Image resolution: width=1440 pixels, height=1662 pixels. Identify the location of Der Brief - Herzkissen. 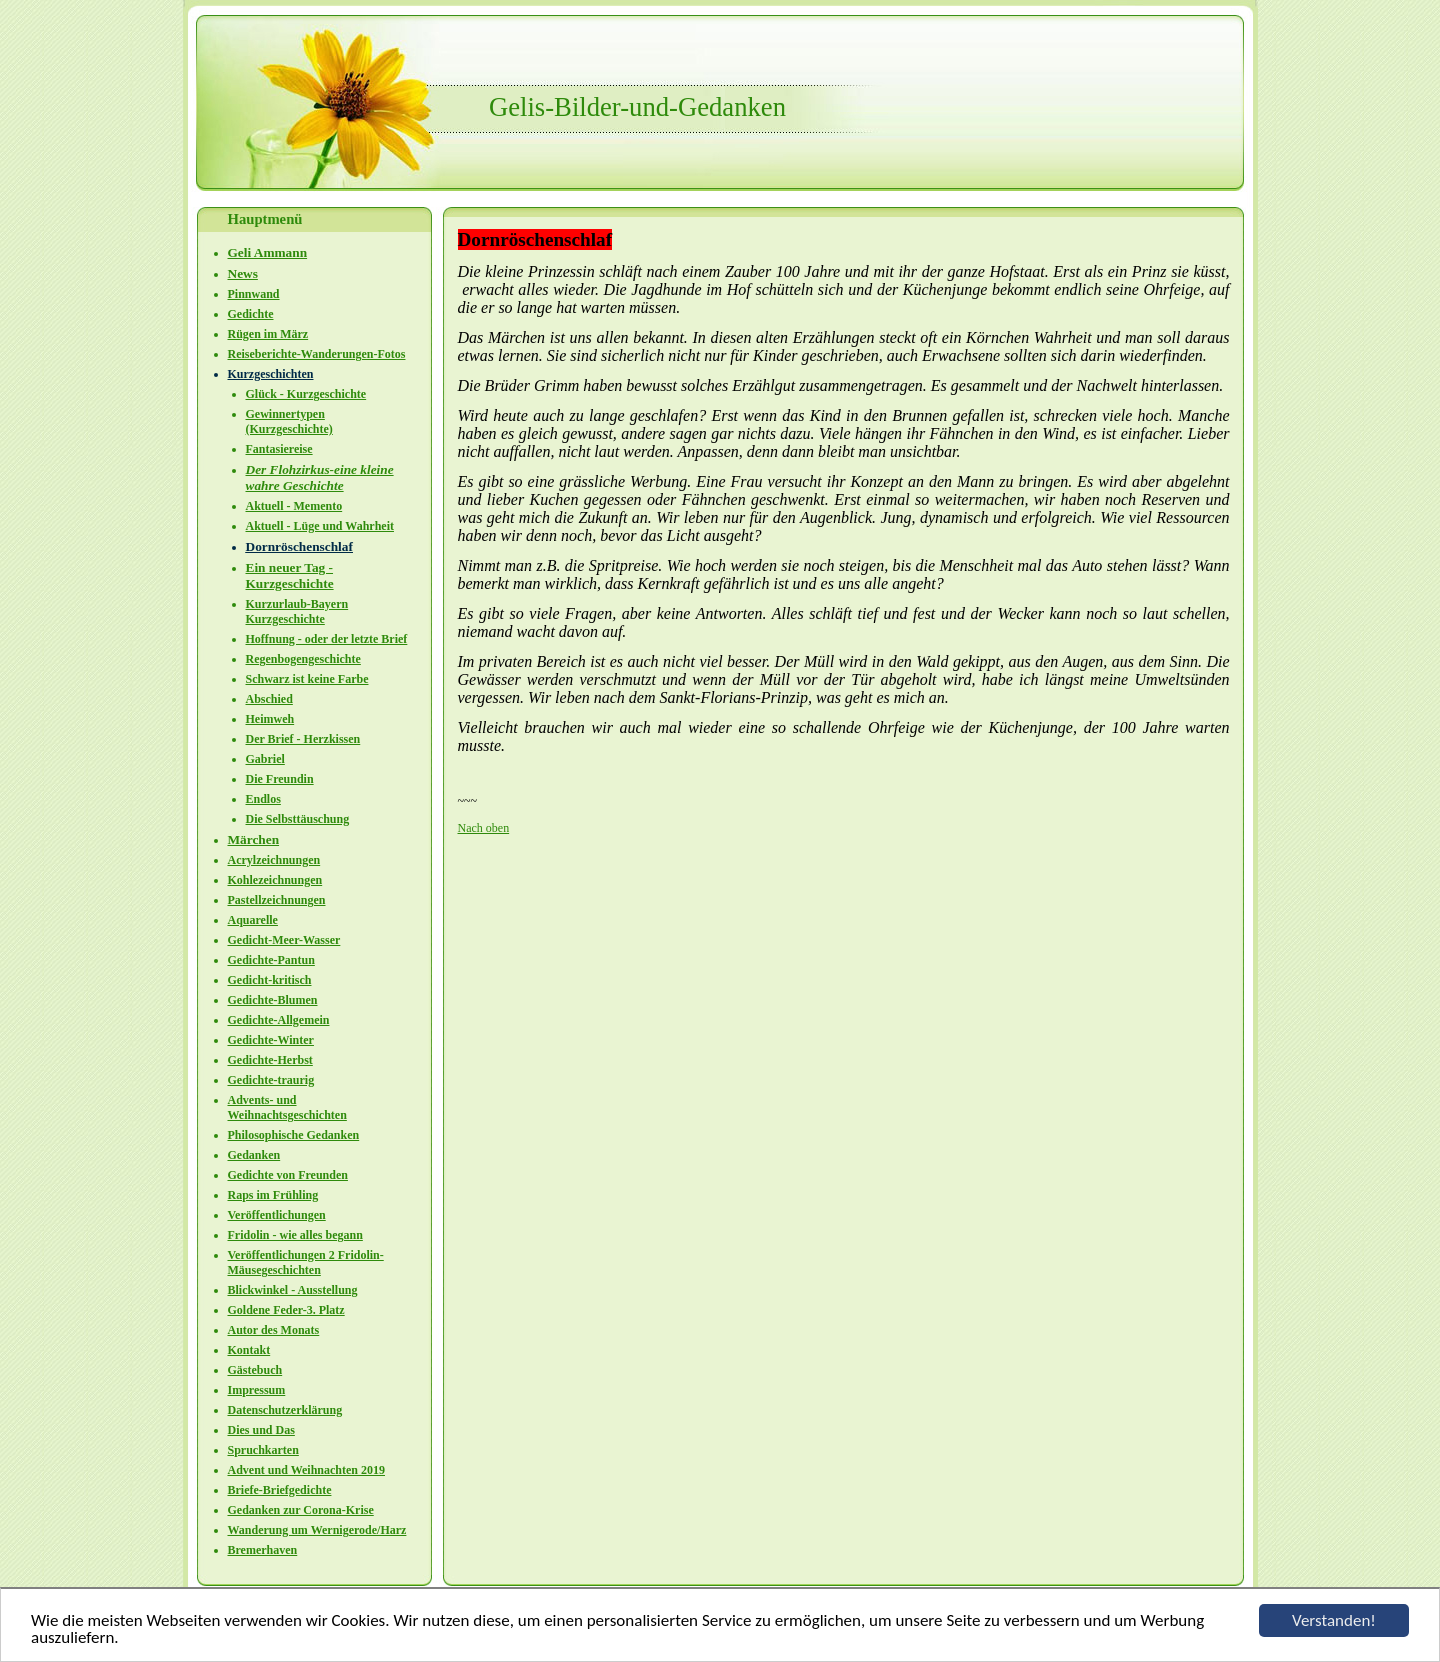
(303, 739).